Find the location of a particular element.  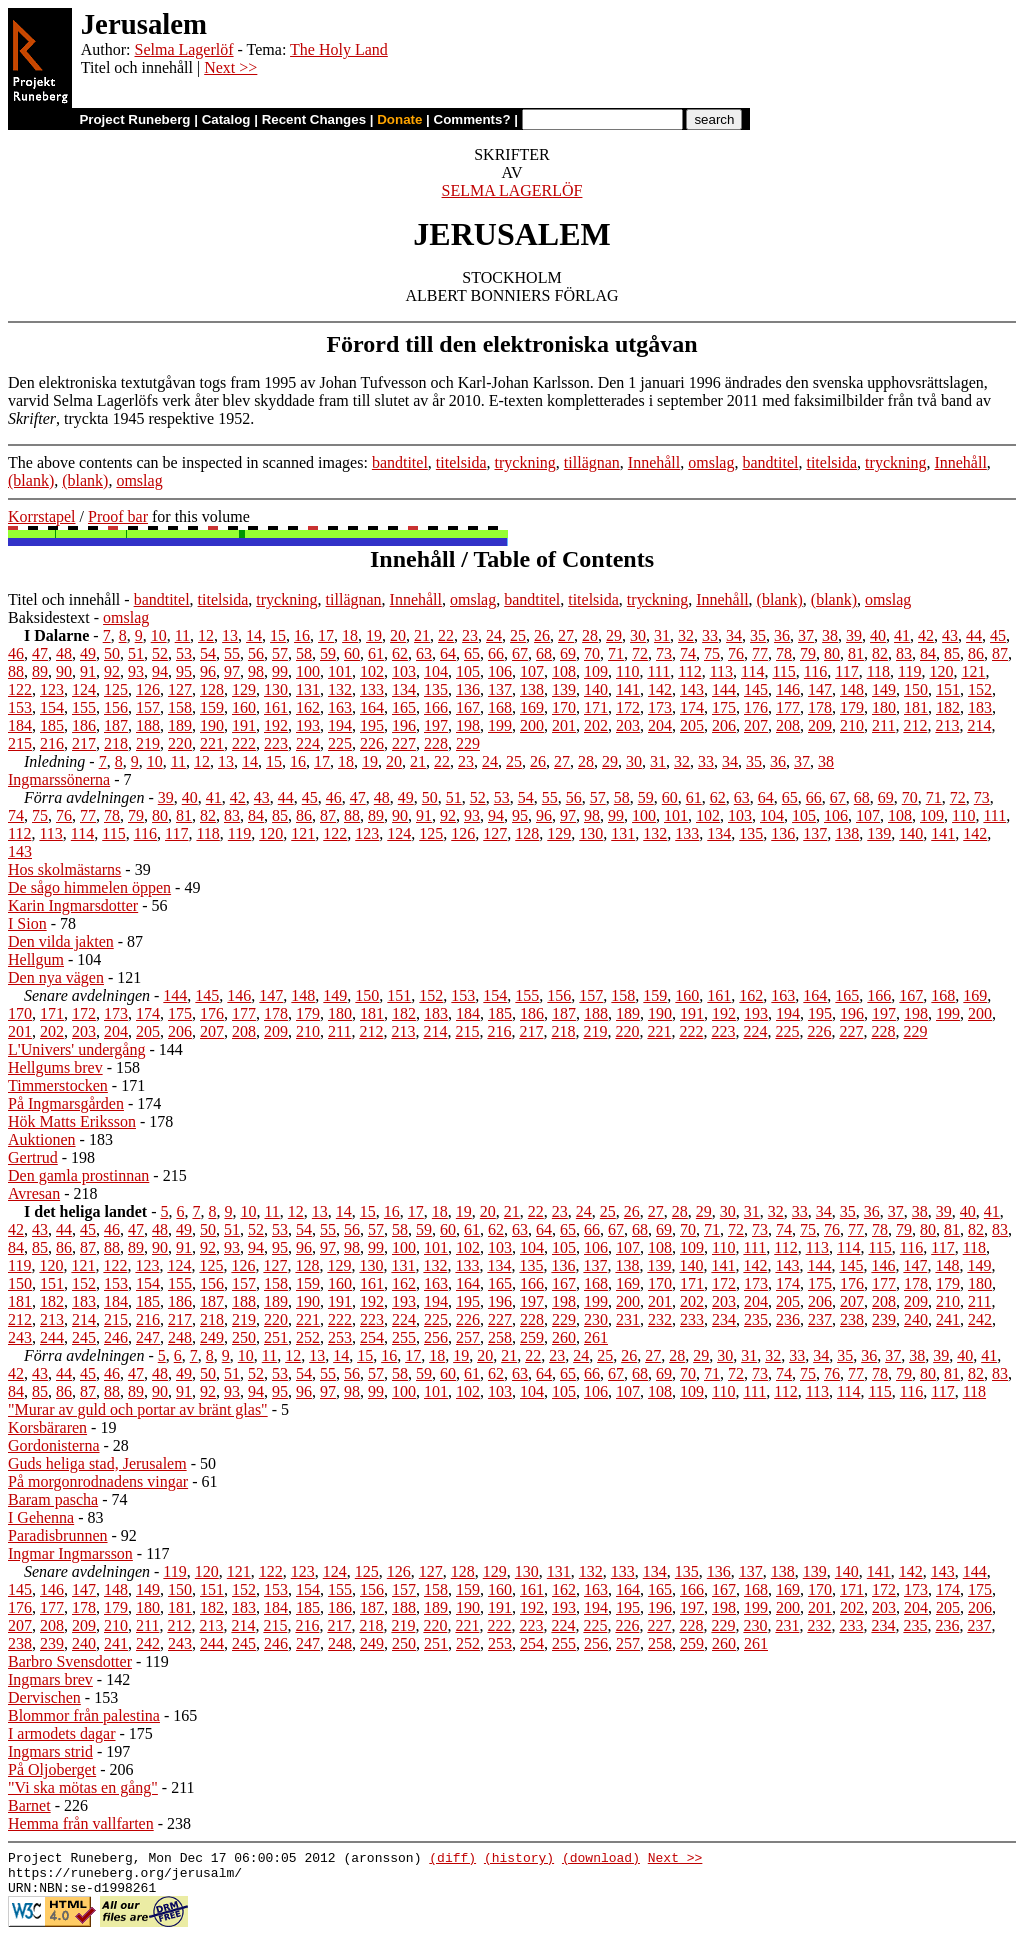

117 is located at coordinates (846, 671).